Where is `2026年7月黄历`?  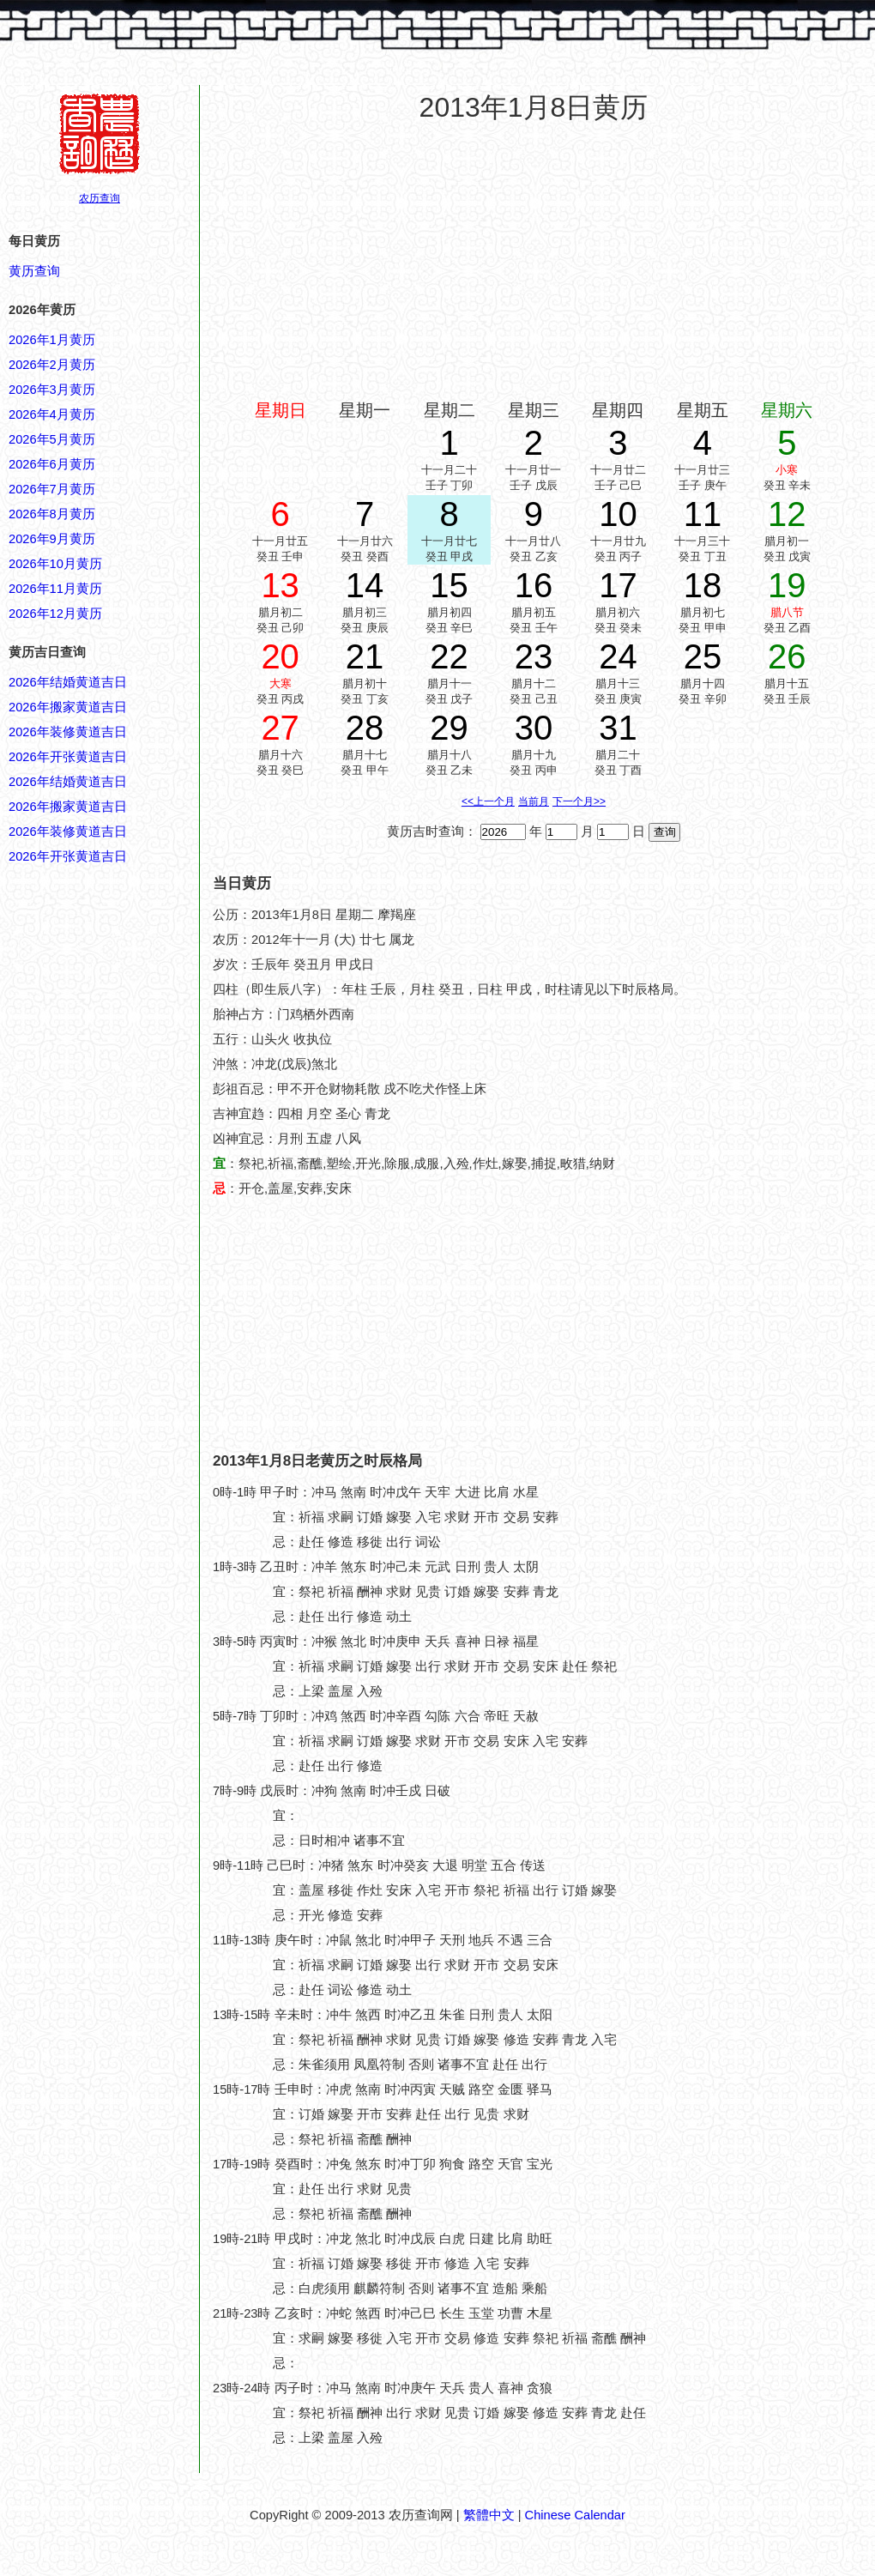
2026年7月黄历 is located at coordinates (52, 489).